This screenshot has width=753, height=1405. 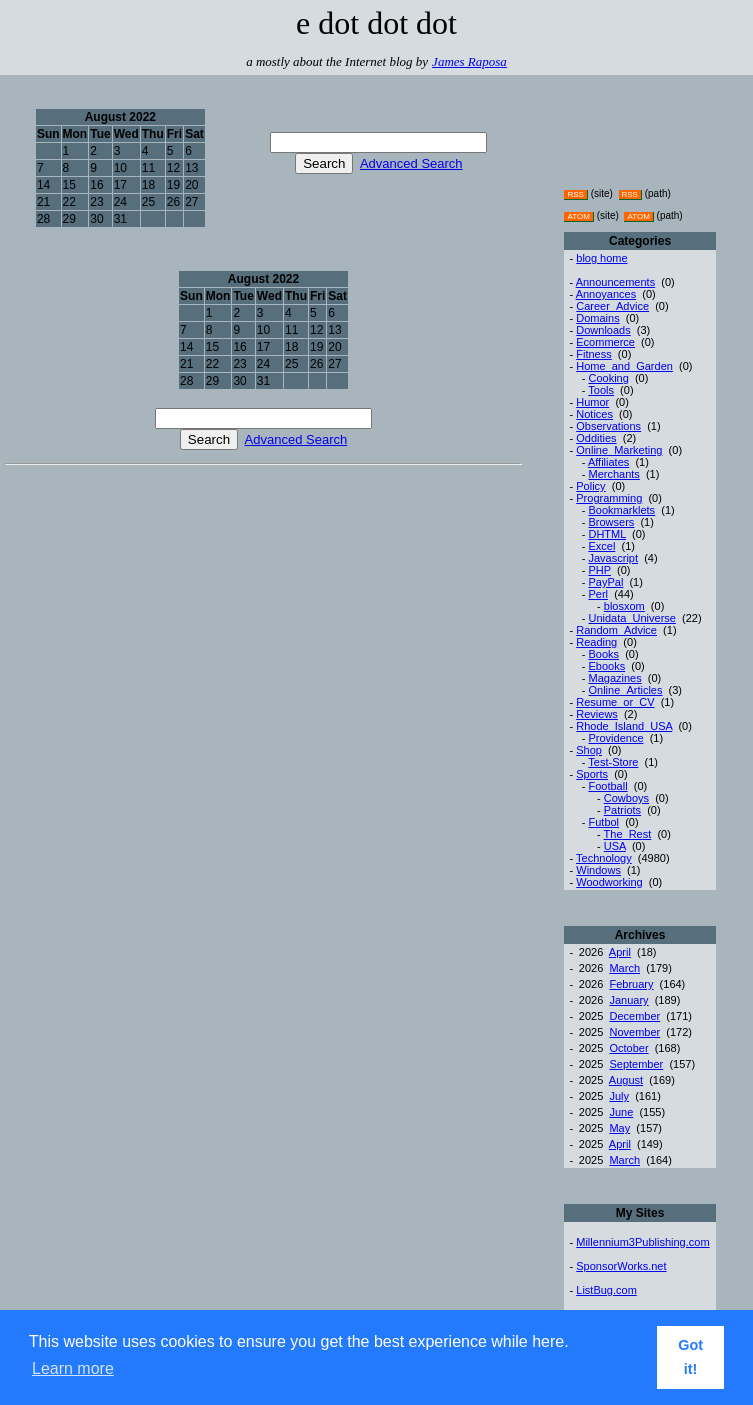 What do you see at coordinates (624, 968) in the screenshot?
I see `March` at bounding box center [624, 968].